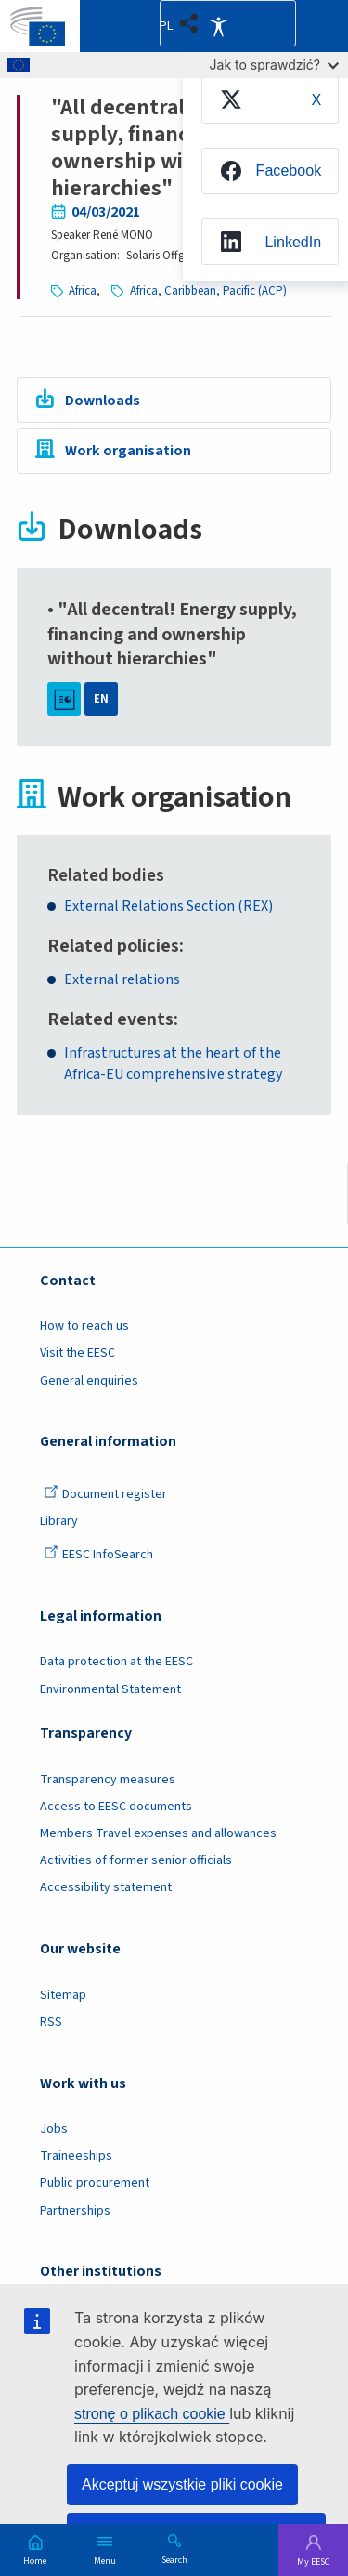 The height and width of the screenshot is (2576, 348). What do you see at coordinates (122, 979) in the screenshot?
I see `External relations` at bounding box center [122, 979].